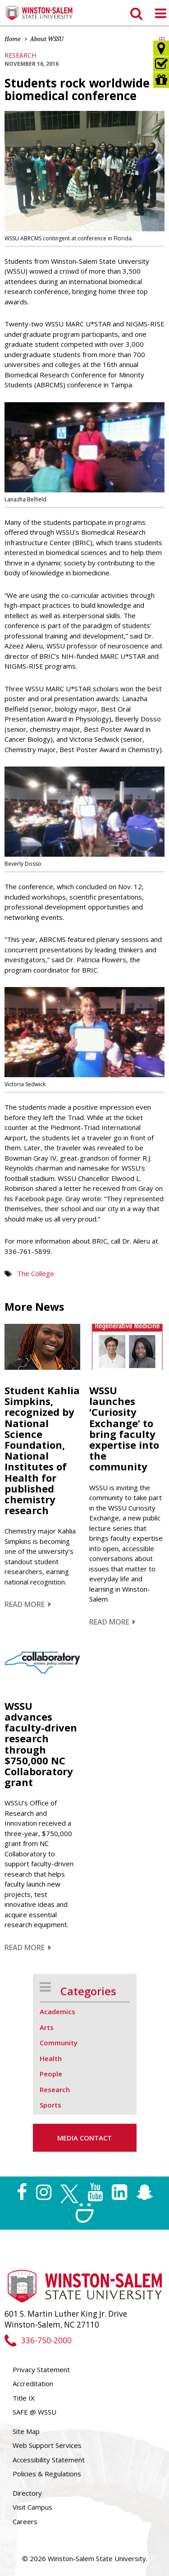  What do you see at coordinates (25, 2521) in the screenshot?
I see `Careers` at bounding box center [25, 2521].